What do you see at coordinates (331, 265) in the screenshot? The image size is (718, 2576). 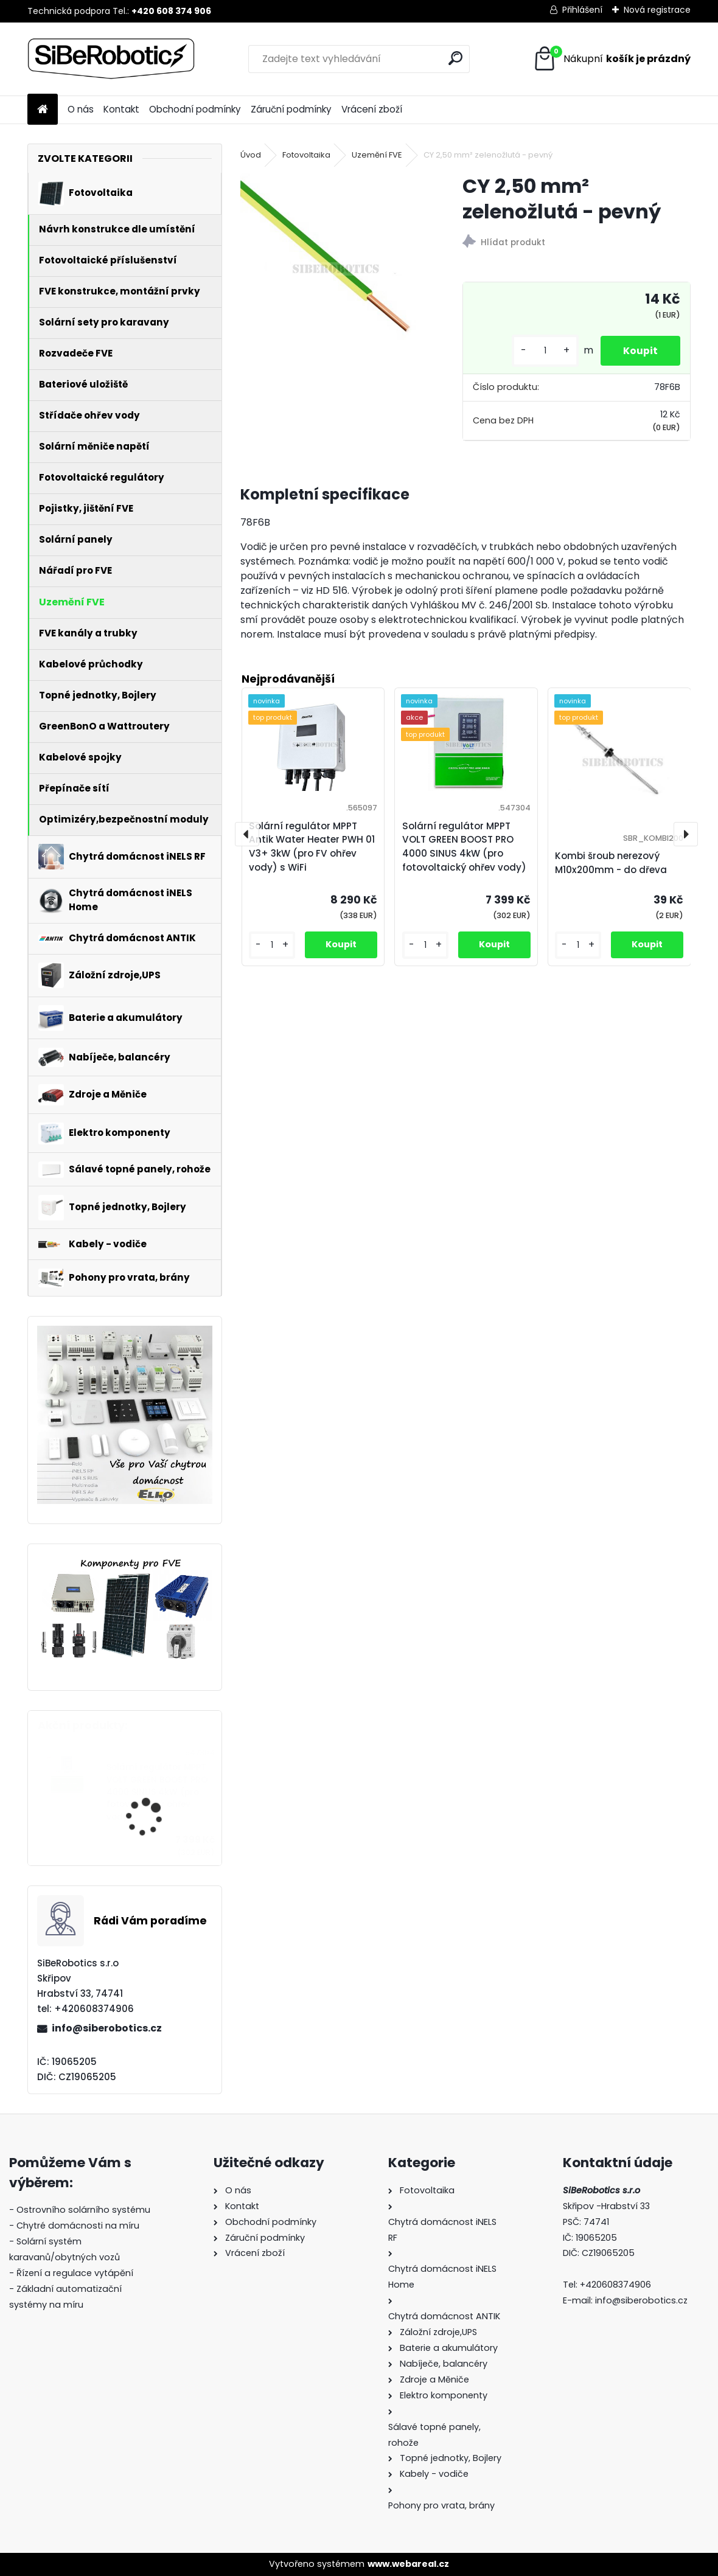 I see `[CY 2,50 mm² zelenožlutá - pevný]` at bounding box center [331, 265].